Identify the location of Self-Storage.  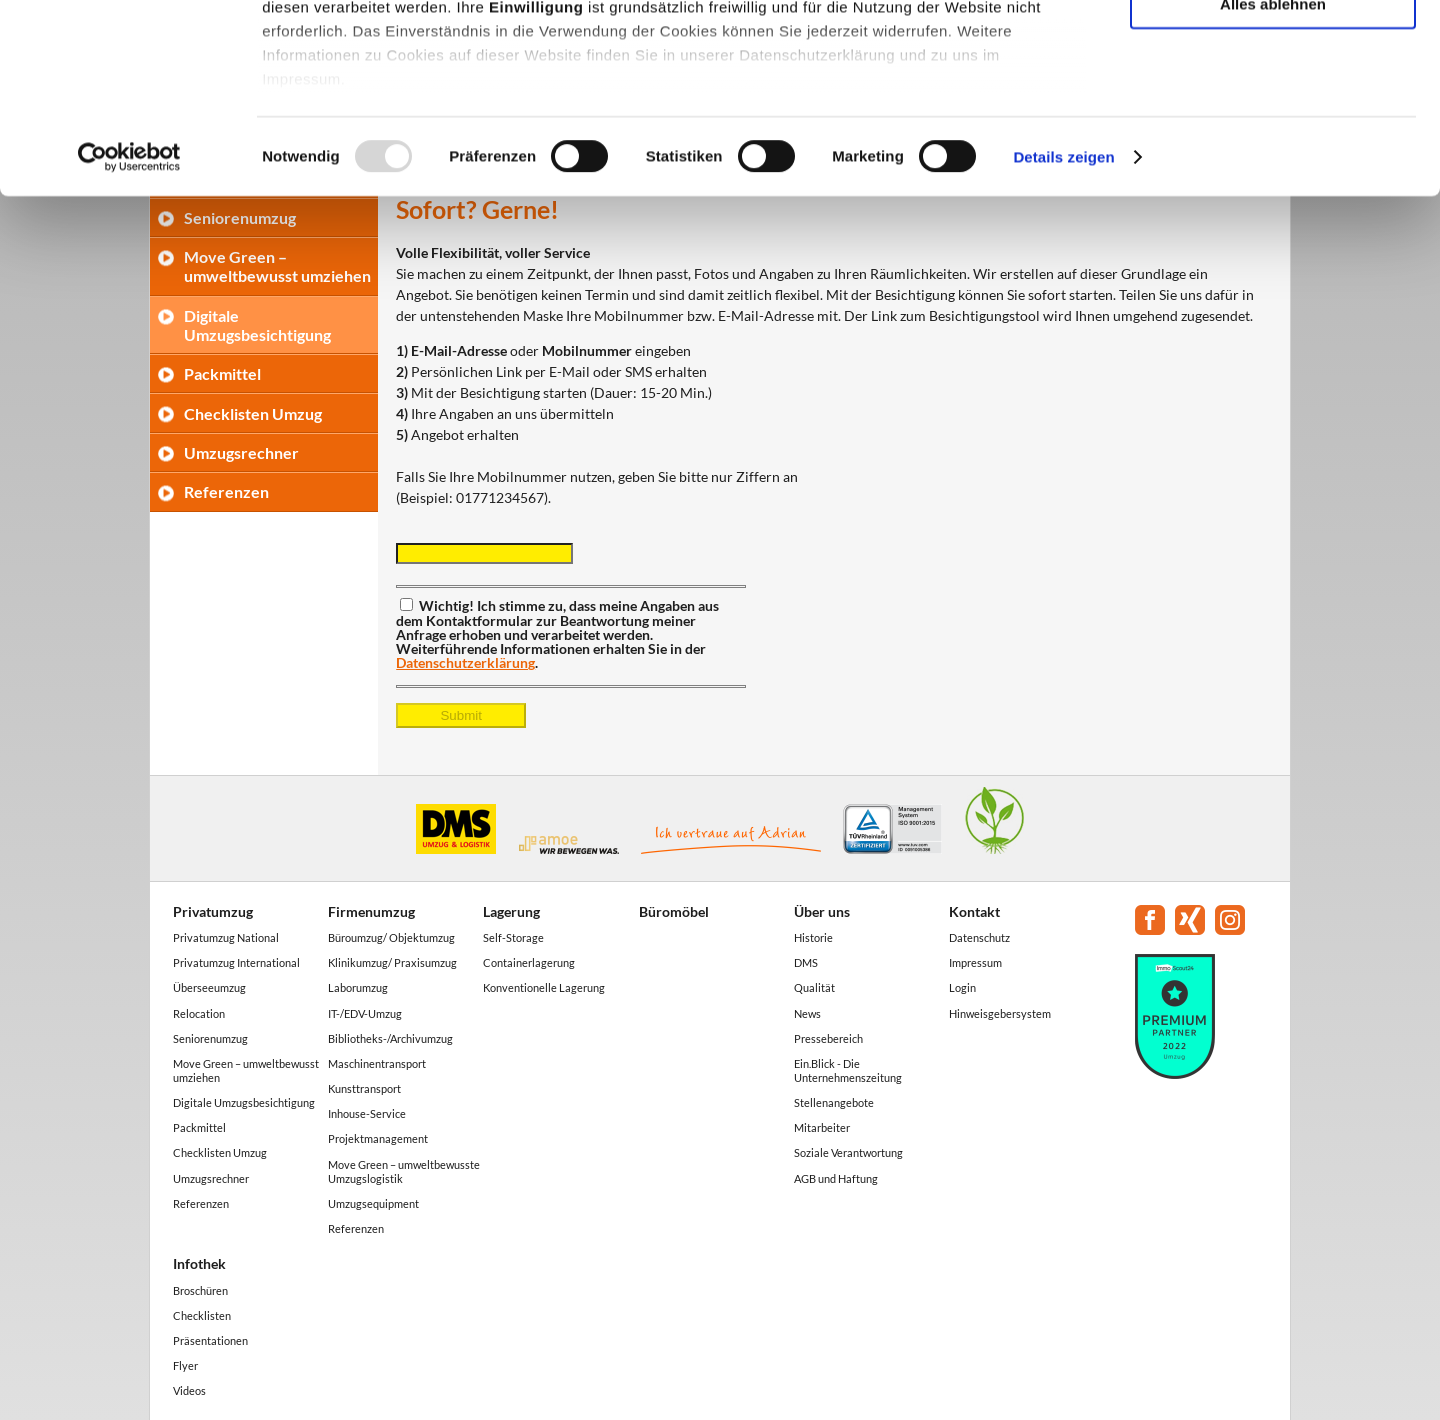
(513, 937).